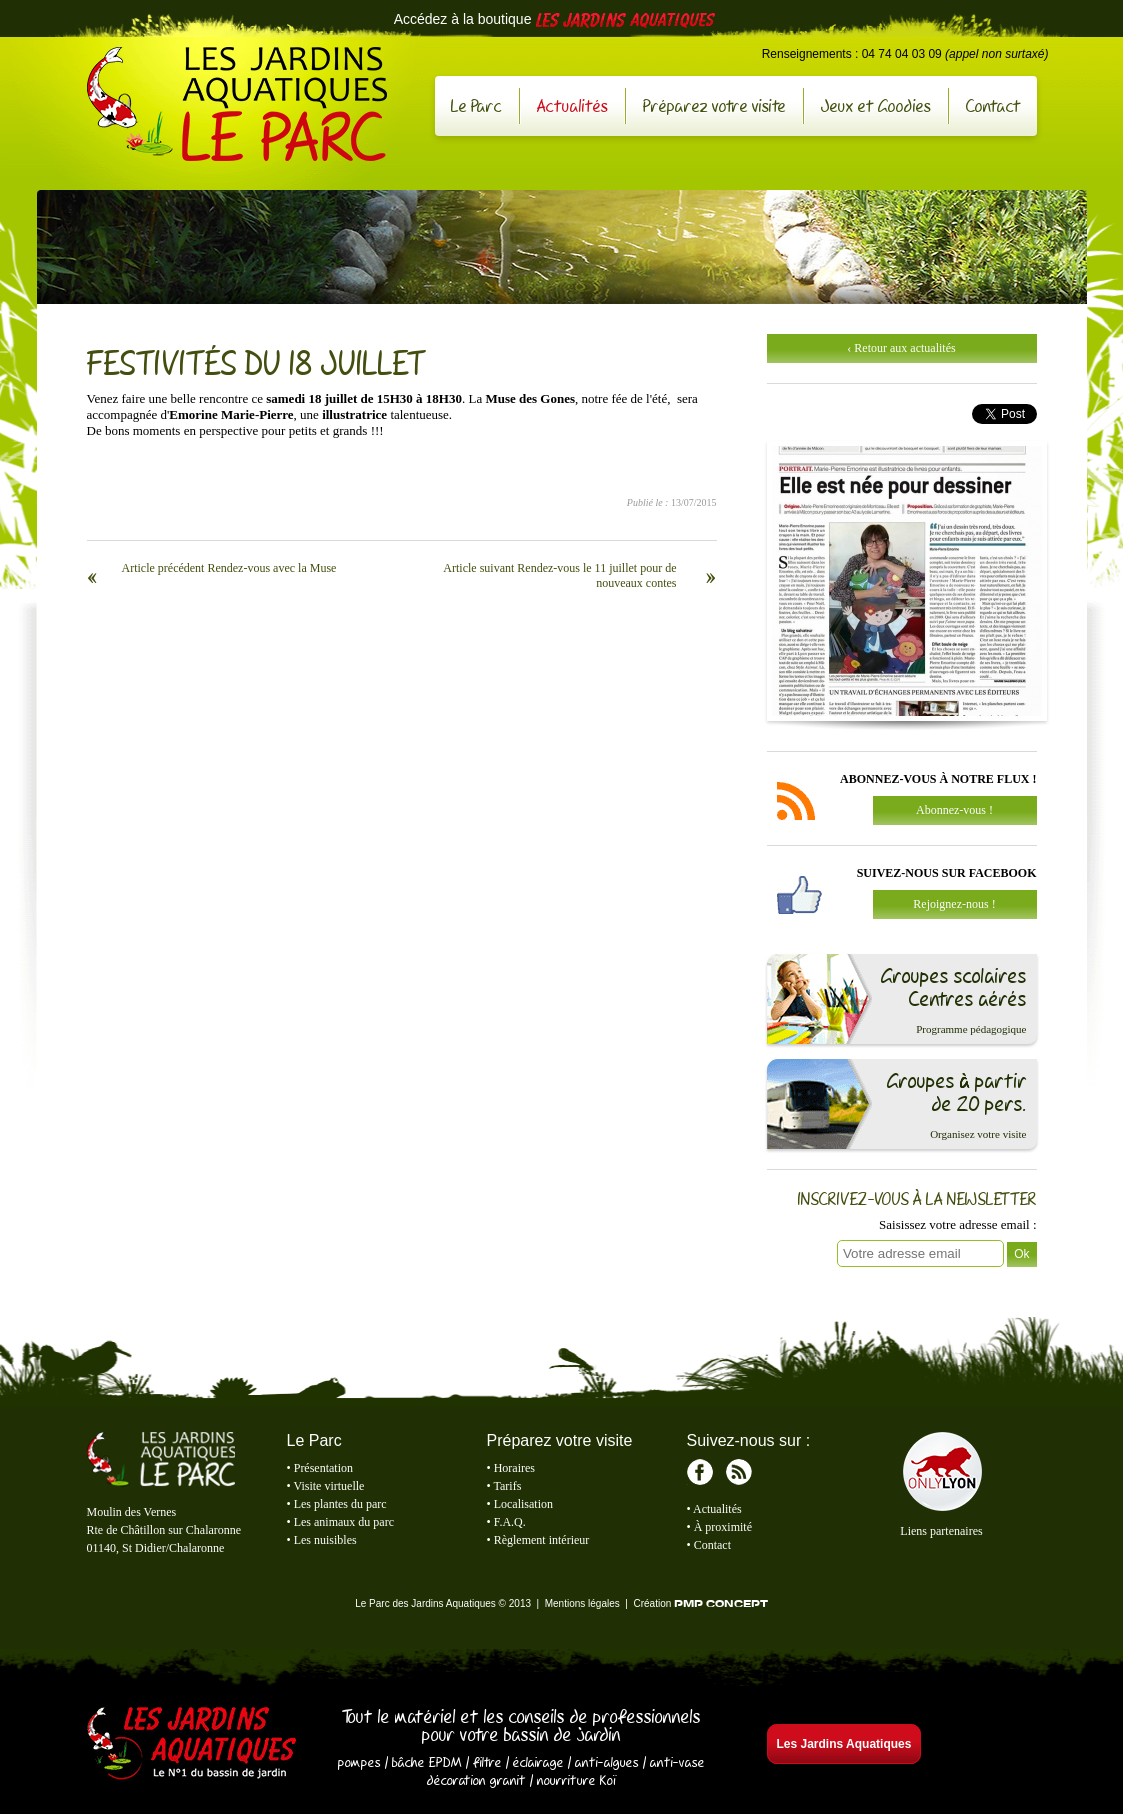 Image resolution: width=1123 pixels, height=1814 pixels. Describe the element at coordinates (582, 1603) in the screenshot. I see `Mentions légales` at that location.